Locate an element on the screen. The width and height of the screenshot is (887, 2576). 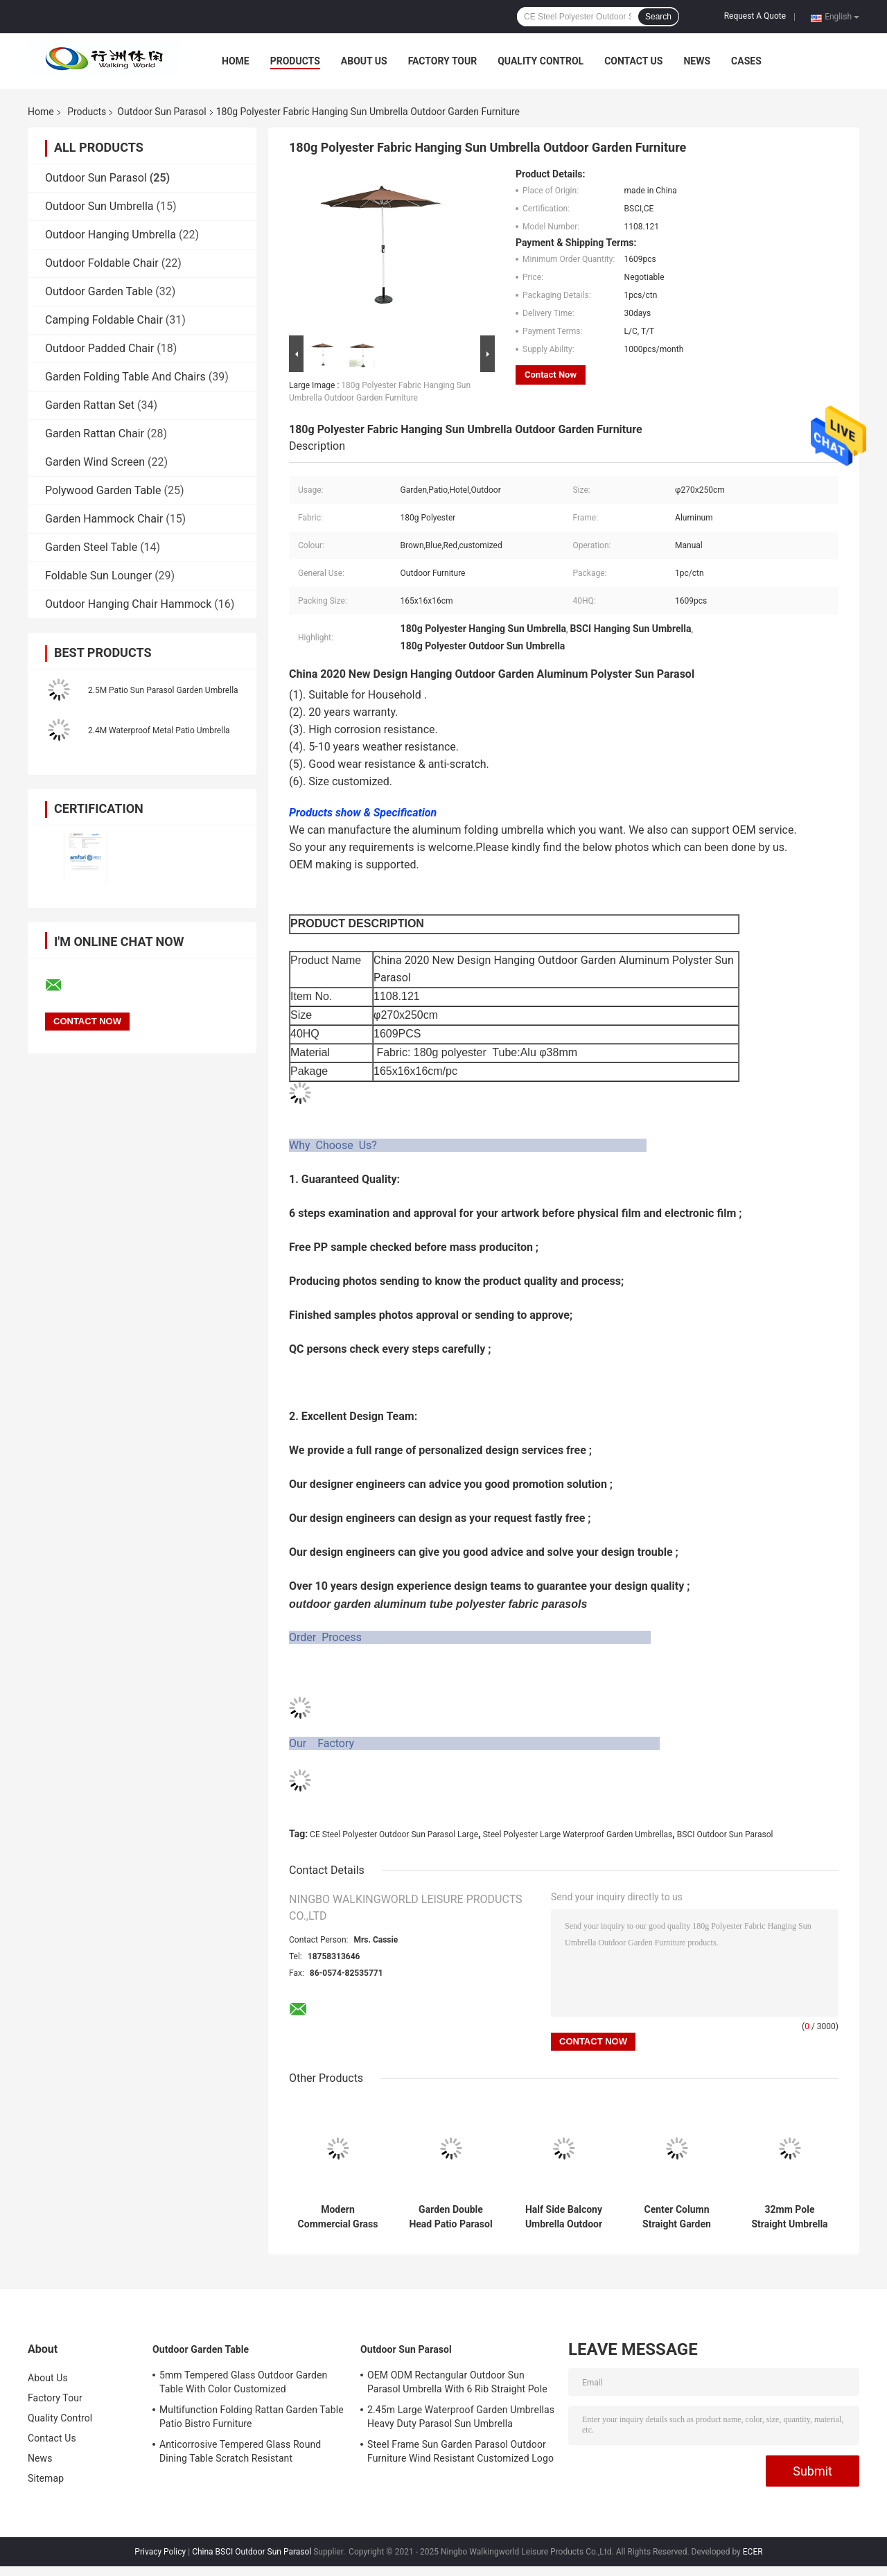
About Us is located at coordinates (364, 61).